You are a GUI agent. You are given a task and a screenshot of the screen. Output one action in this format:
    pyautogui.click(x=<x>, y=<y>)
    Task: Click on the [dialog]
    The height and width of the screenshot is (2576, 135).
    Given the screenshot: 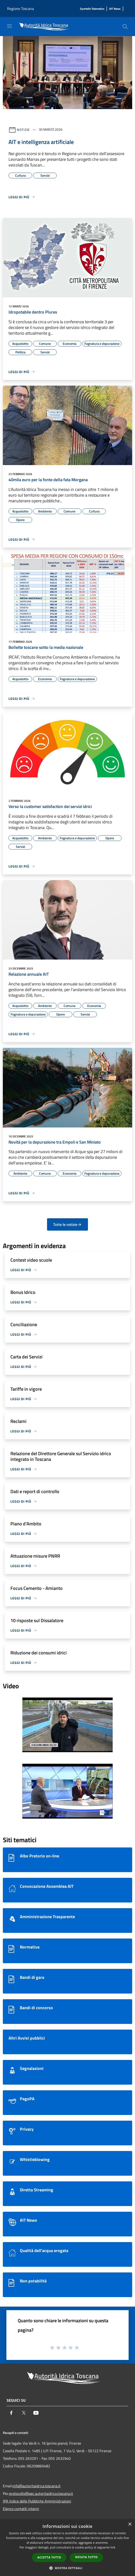 What is the action you would take?
    pyautogui.click(x=67, y=2547)
    